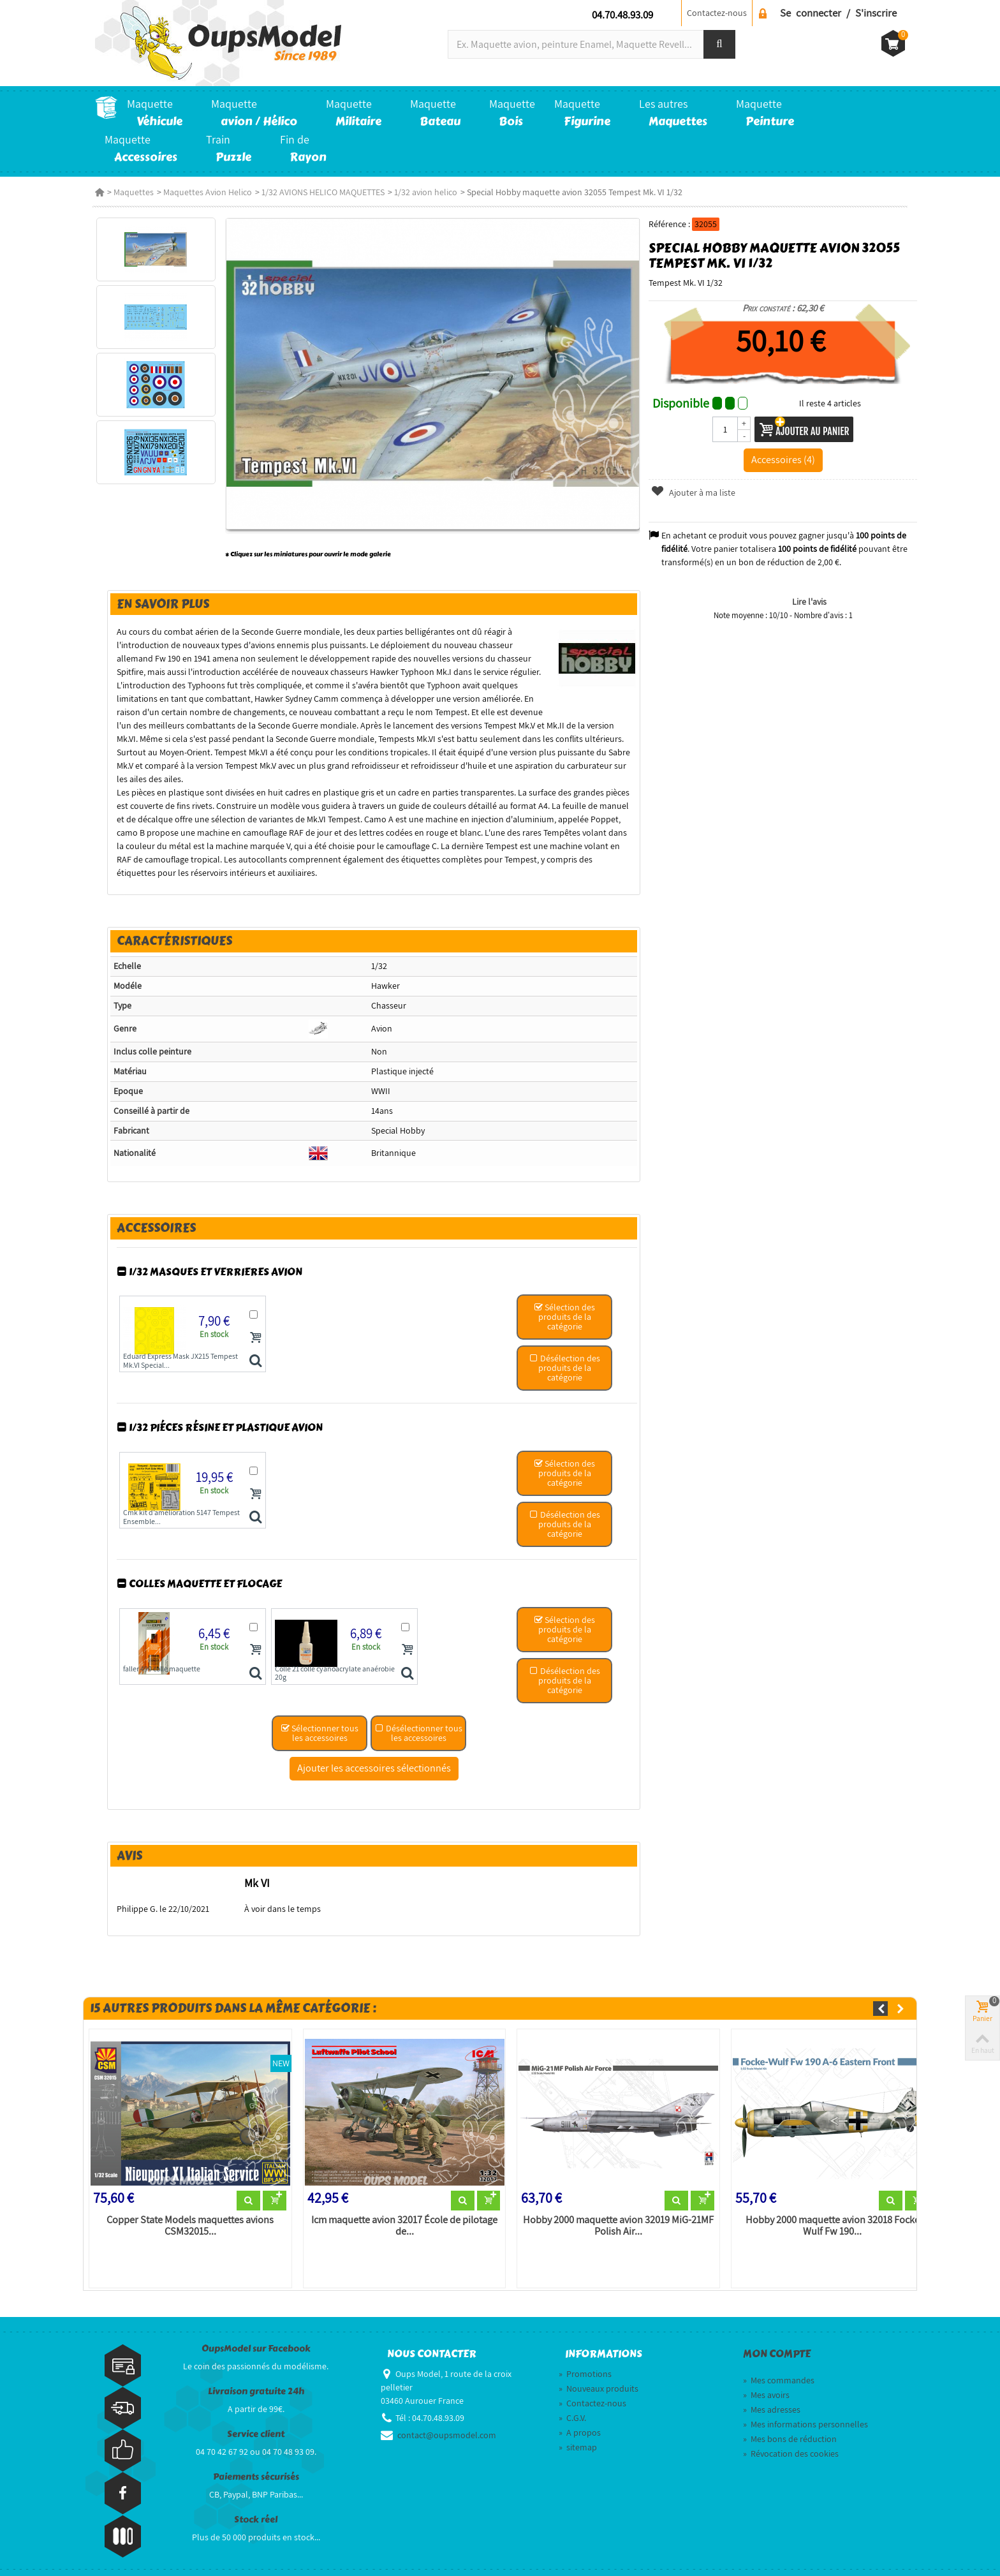 The width and height of the screenshot is (1000, 2576). Describe the element at coordinates (425, 192) in the screenshot. I see `1/32 avion helico` at that location.